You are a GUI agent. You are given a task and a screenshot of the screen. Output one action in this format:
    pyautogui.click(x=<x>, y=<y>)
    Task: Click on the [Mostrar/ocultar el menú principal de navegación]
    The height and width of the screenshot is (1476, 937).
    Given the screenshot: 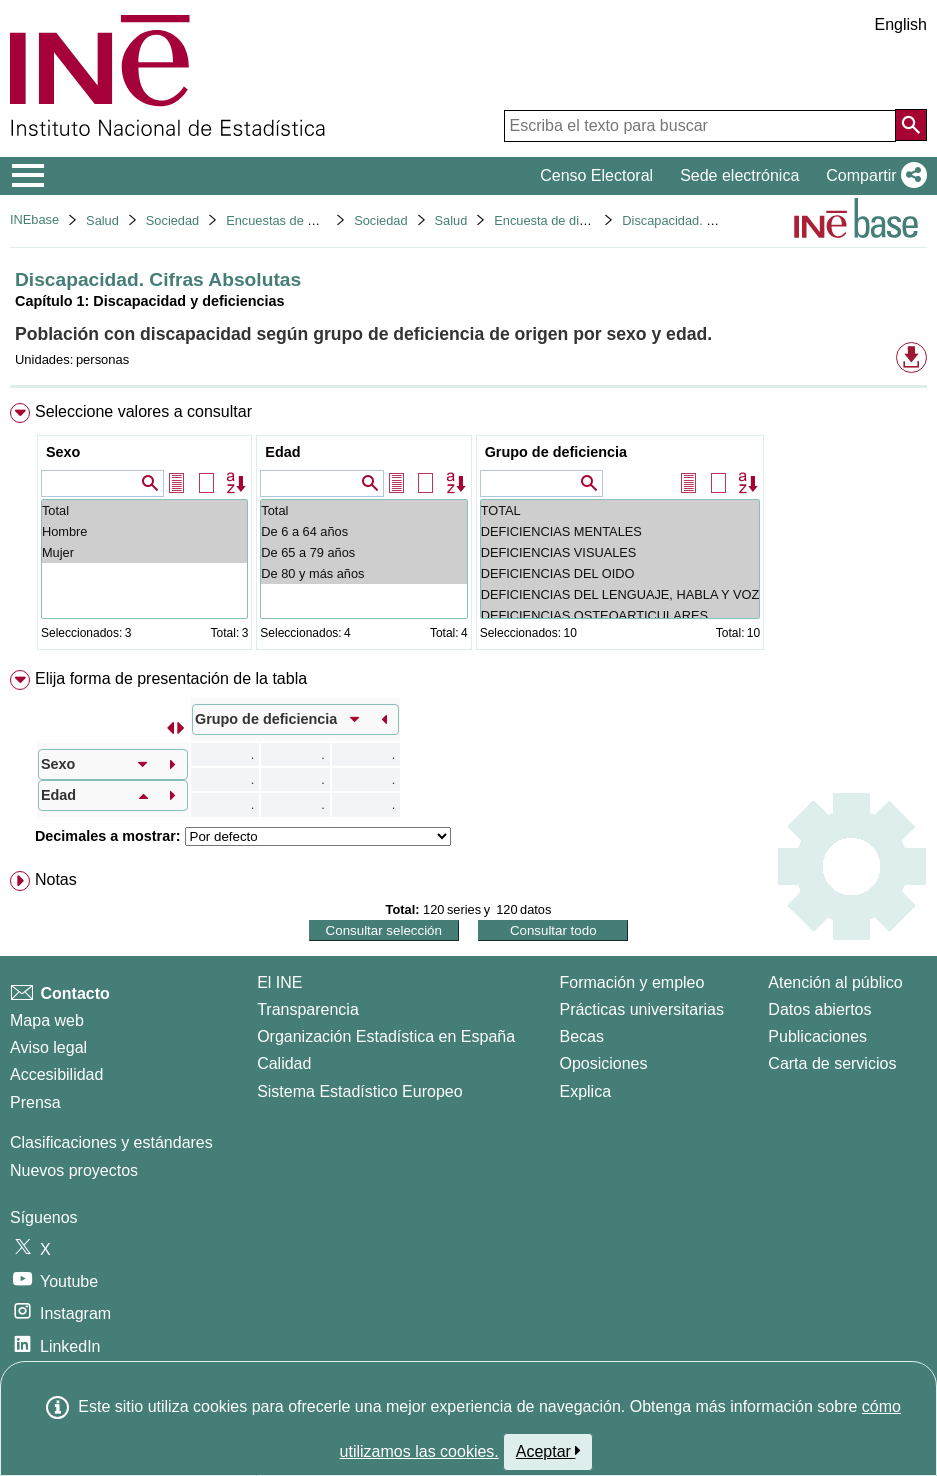 What is the action you would take?
    pyautogui.click(x=28, y=176)
    